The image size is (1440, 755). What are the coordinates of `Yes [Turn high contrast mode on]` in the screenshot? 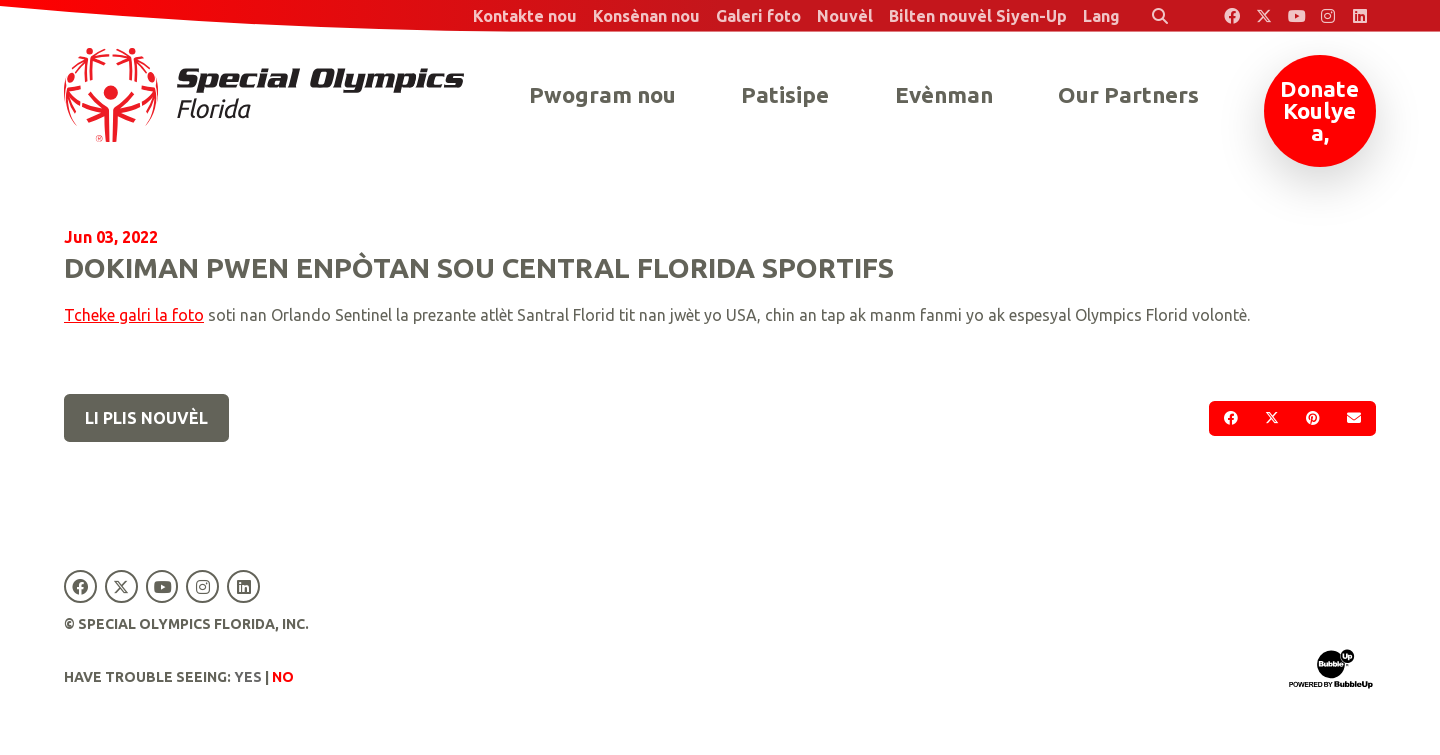 It's located at (248, 677).